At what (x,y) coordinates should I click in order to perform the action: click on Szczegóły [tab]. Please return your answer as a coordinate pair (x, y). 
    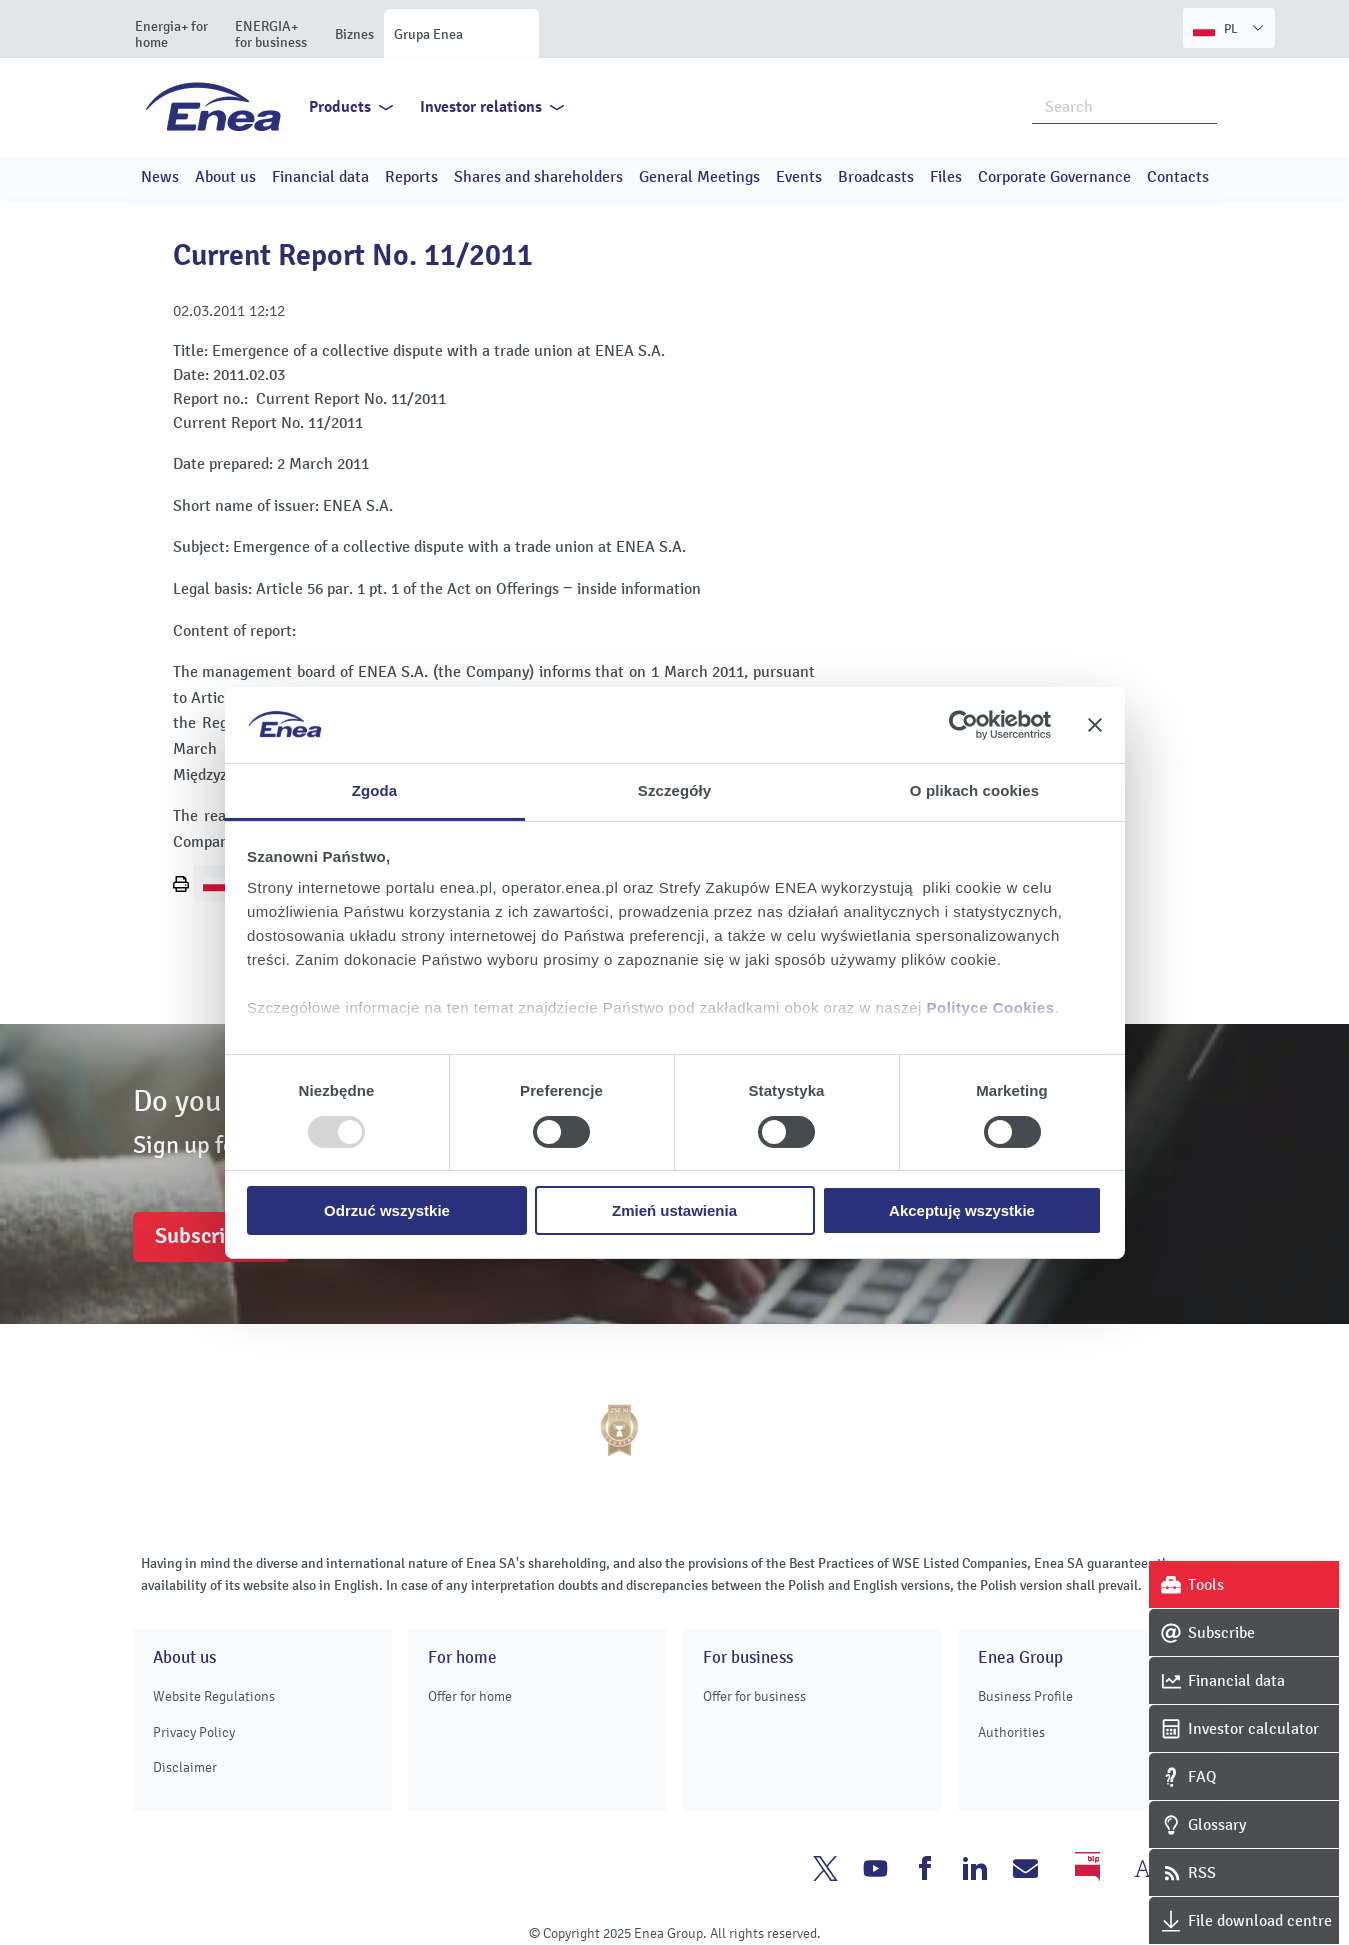
    Looking at the image, I should click on (674, 790).